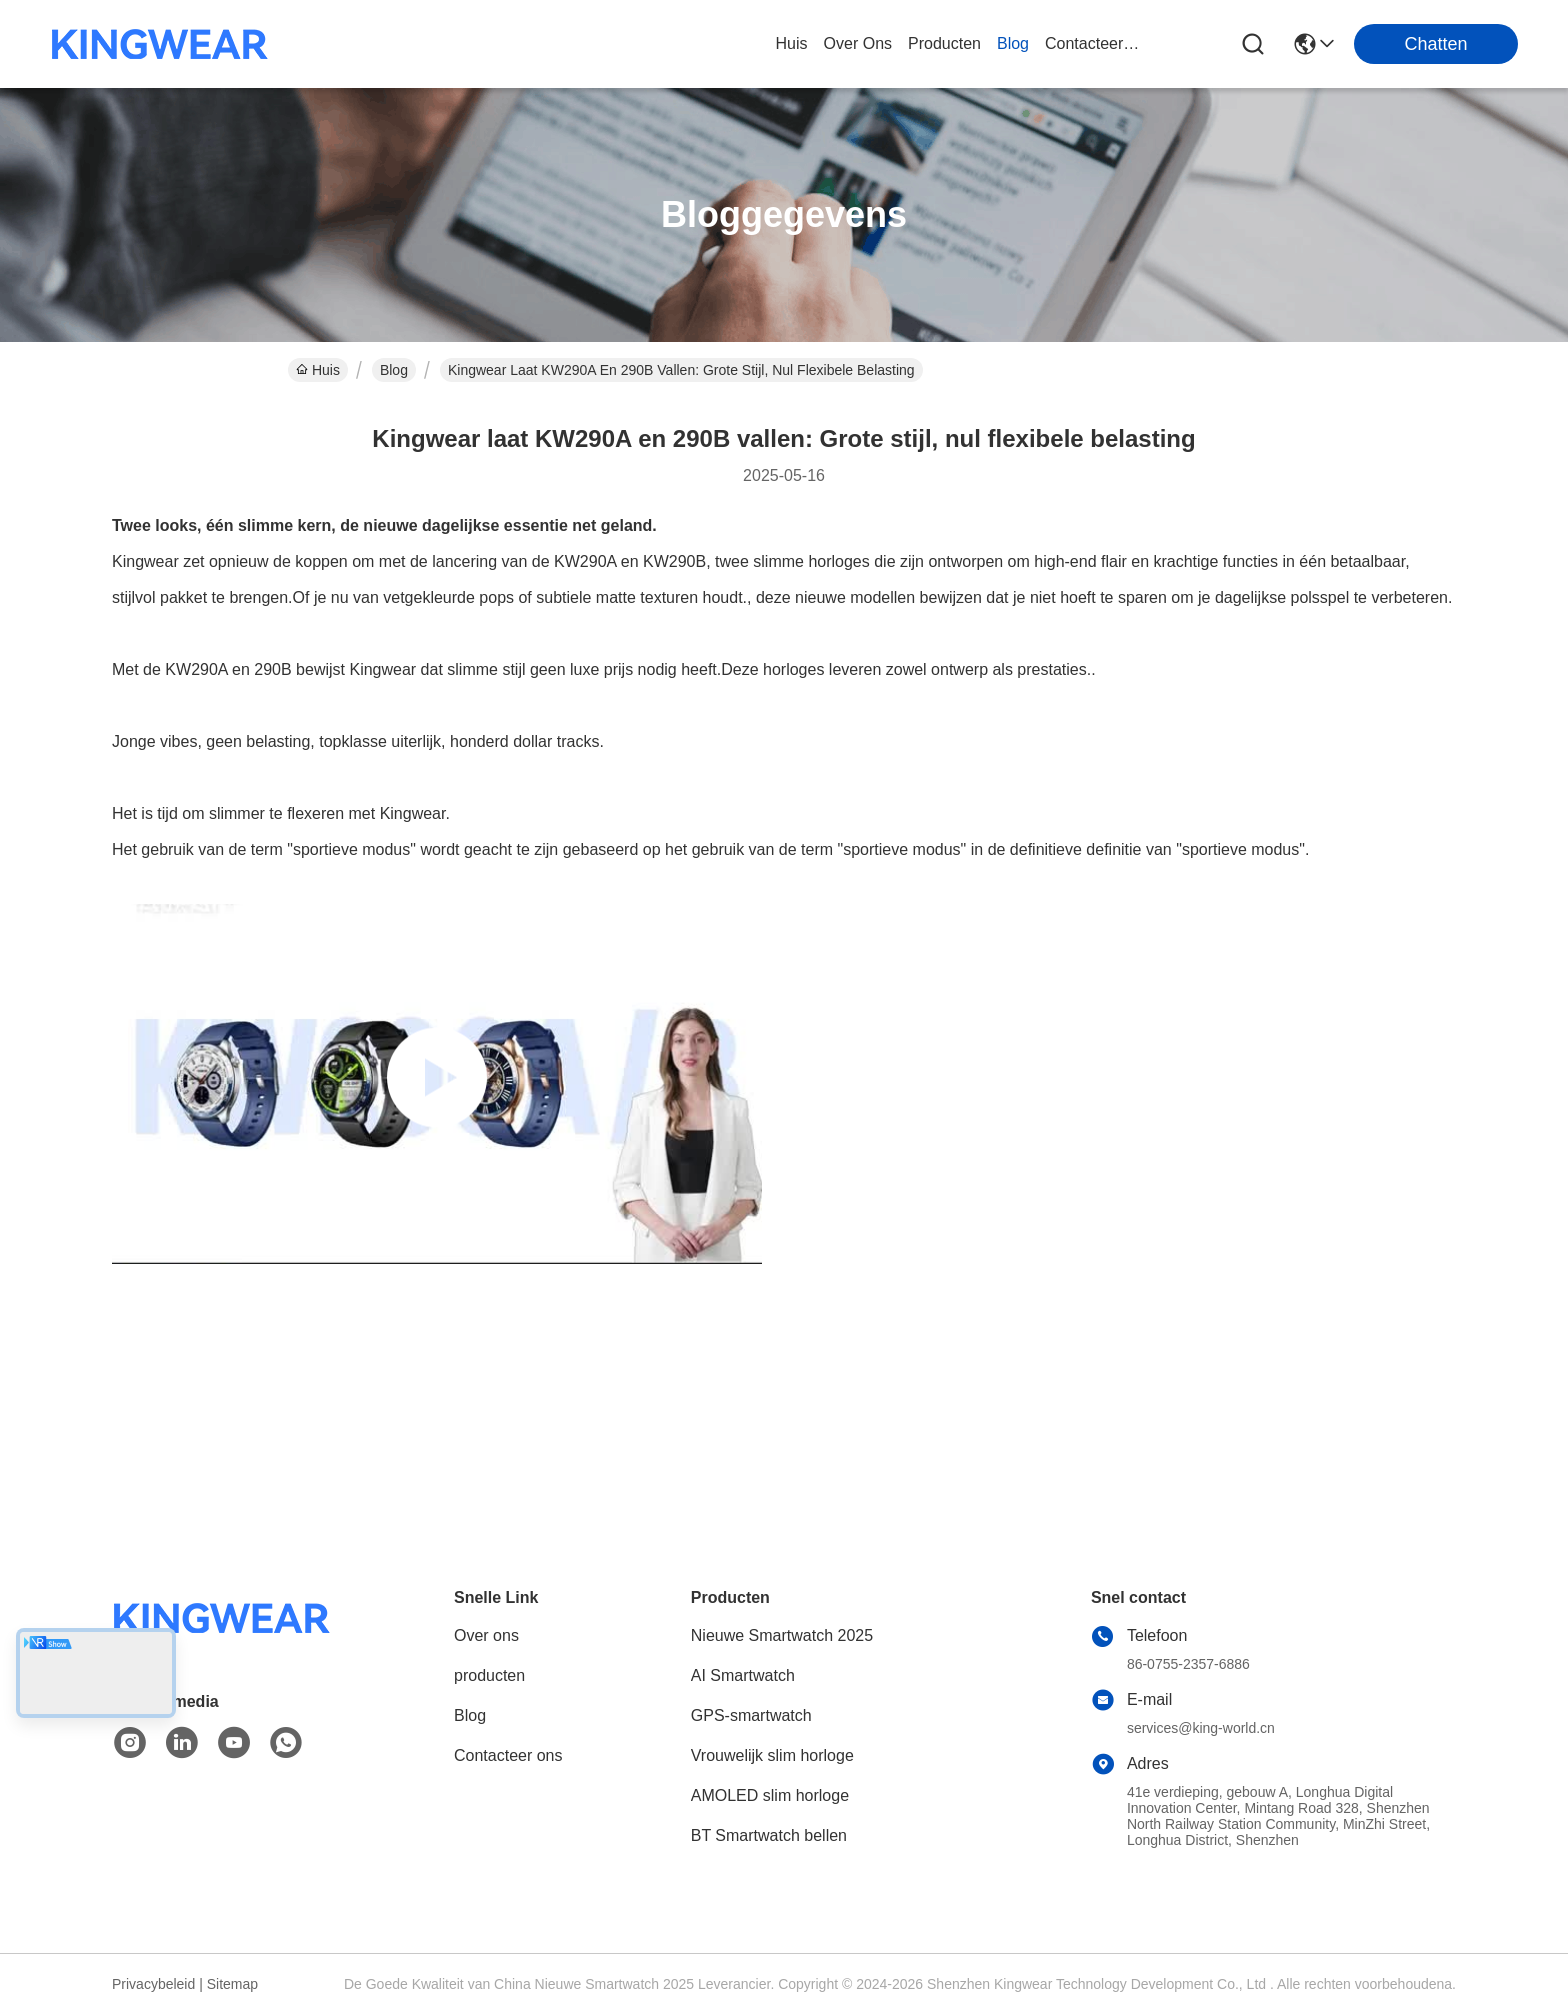 The height and width of the screenshot is (2008, 1568). I want to click on Over ons, so click(486, 1635).